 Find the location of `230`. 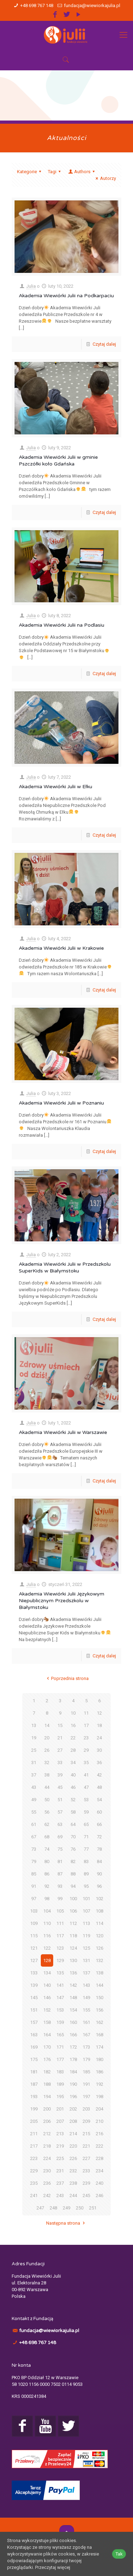

230 is located at coordinates (47, 2170).